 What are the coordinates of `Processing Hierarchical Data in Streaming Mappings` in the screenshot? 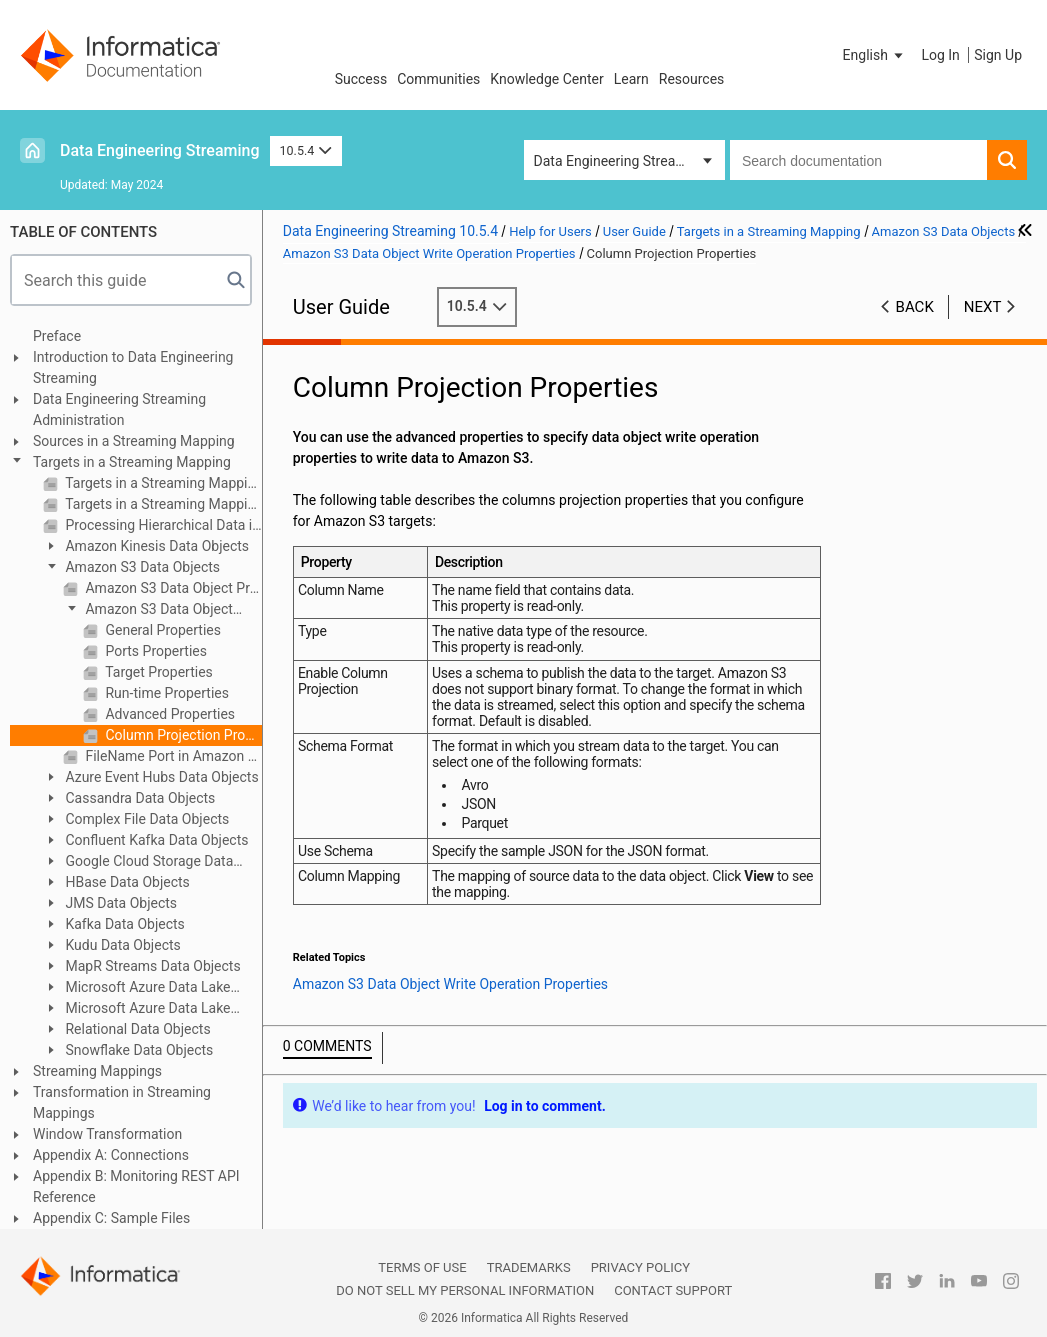 It's located at (162, 525).